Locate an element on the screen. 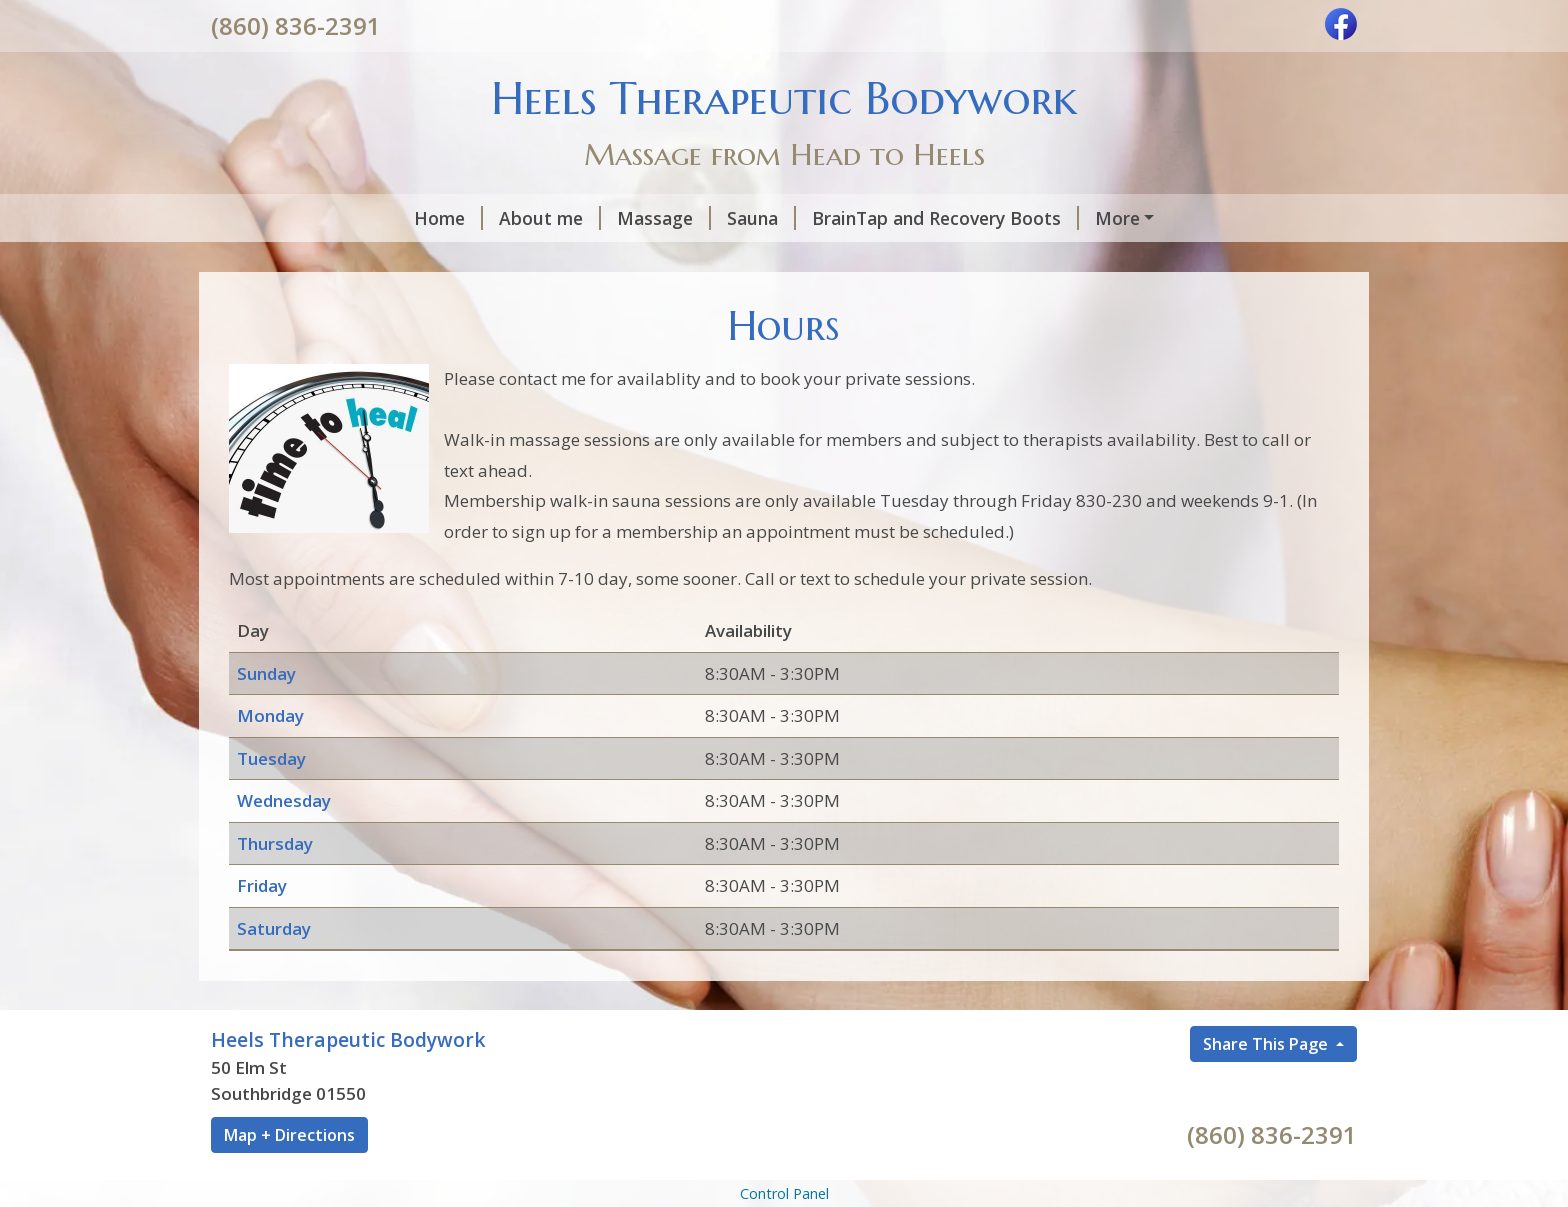 Image resolution: width=1568 pixels, height=1207 pixels. Map + Directions is located at coordinates (289, 1177).